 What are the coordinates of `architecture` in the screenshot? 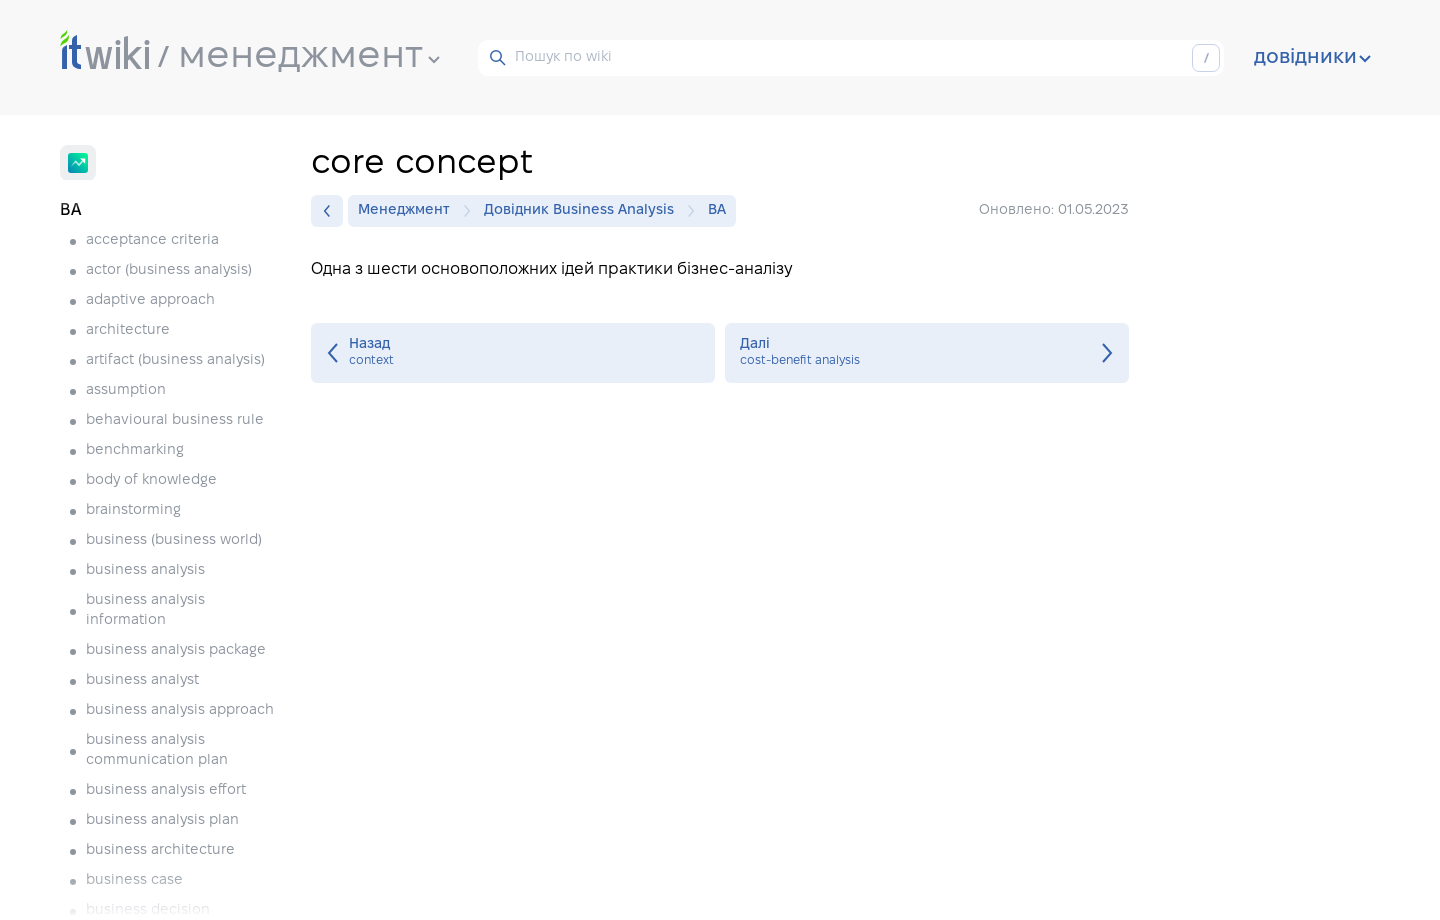 It's located at (128, 330).